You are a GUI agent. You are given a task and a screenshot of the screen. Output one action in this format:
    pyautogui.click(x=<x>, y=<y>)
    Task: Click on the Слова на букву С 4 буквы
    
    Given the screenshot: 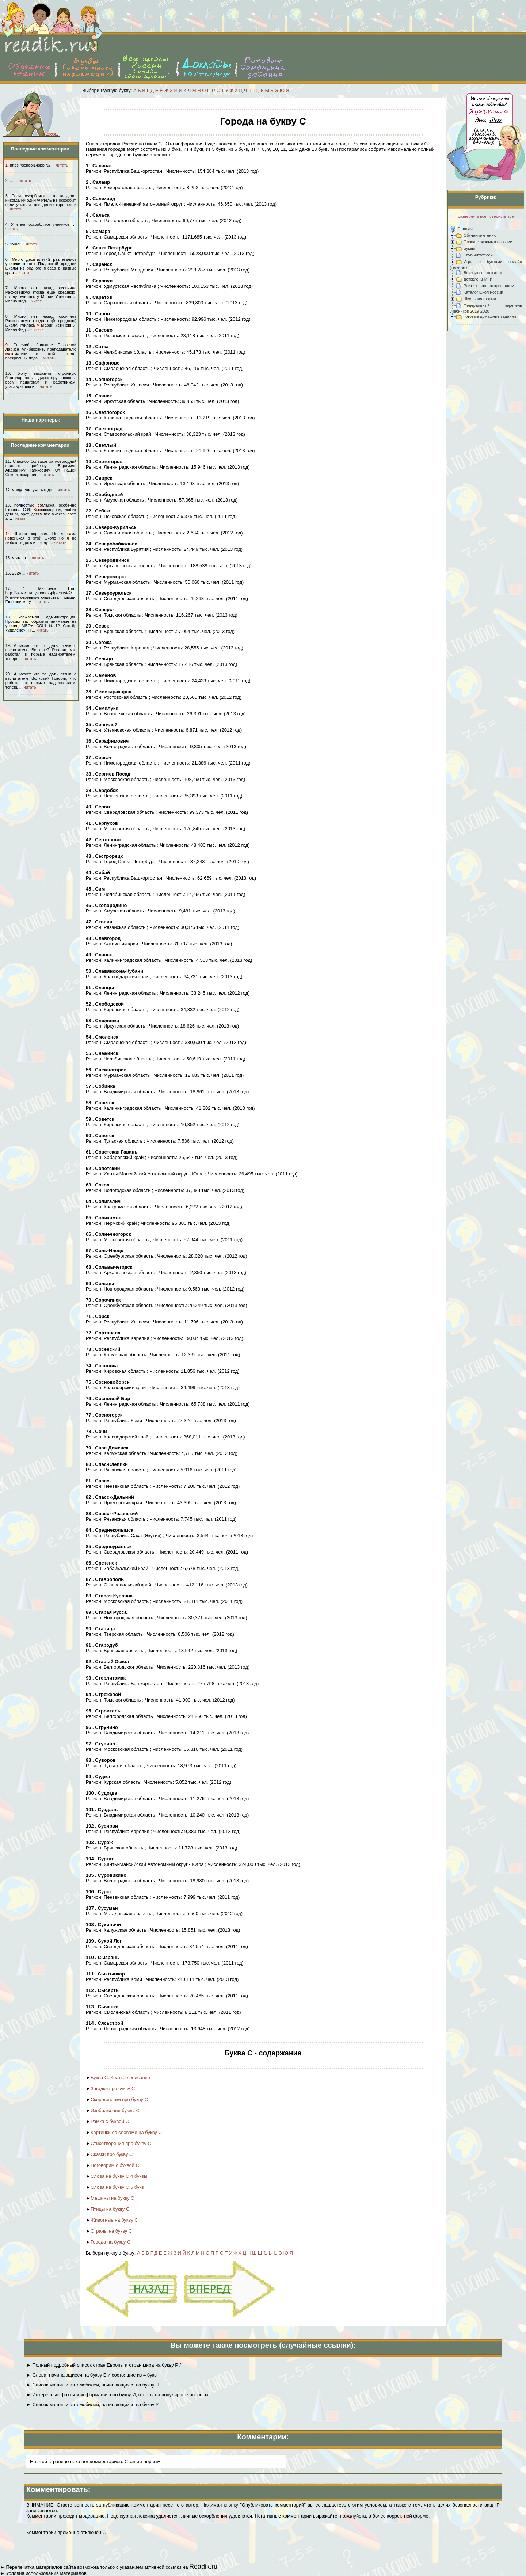 What is the action you would take?
    pyautogui.click(x=119, y=2176)
    